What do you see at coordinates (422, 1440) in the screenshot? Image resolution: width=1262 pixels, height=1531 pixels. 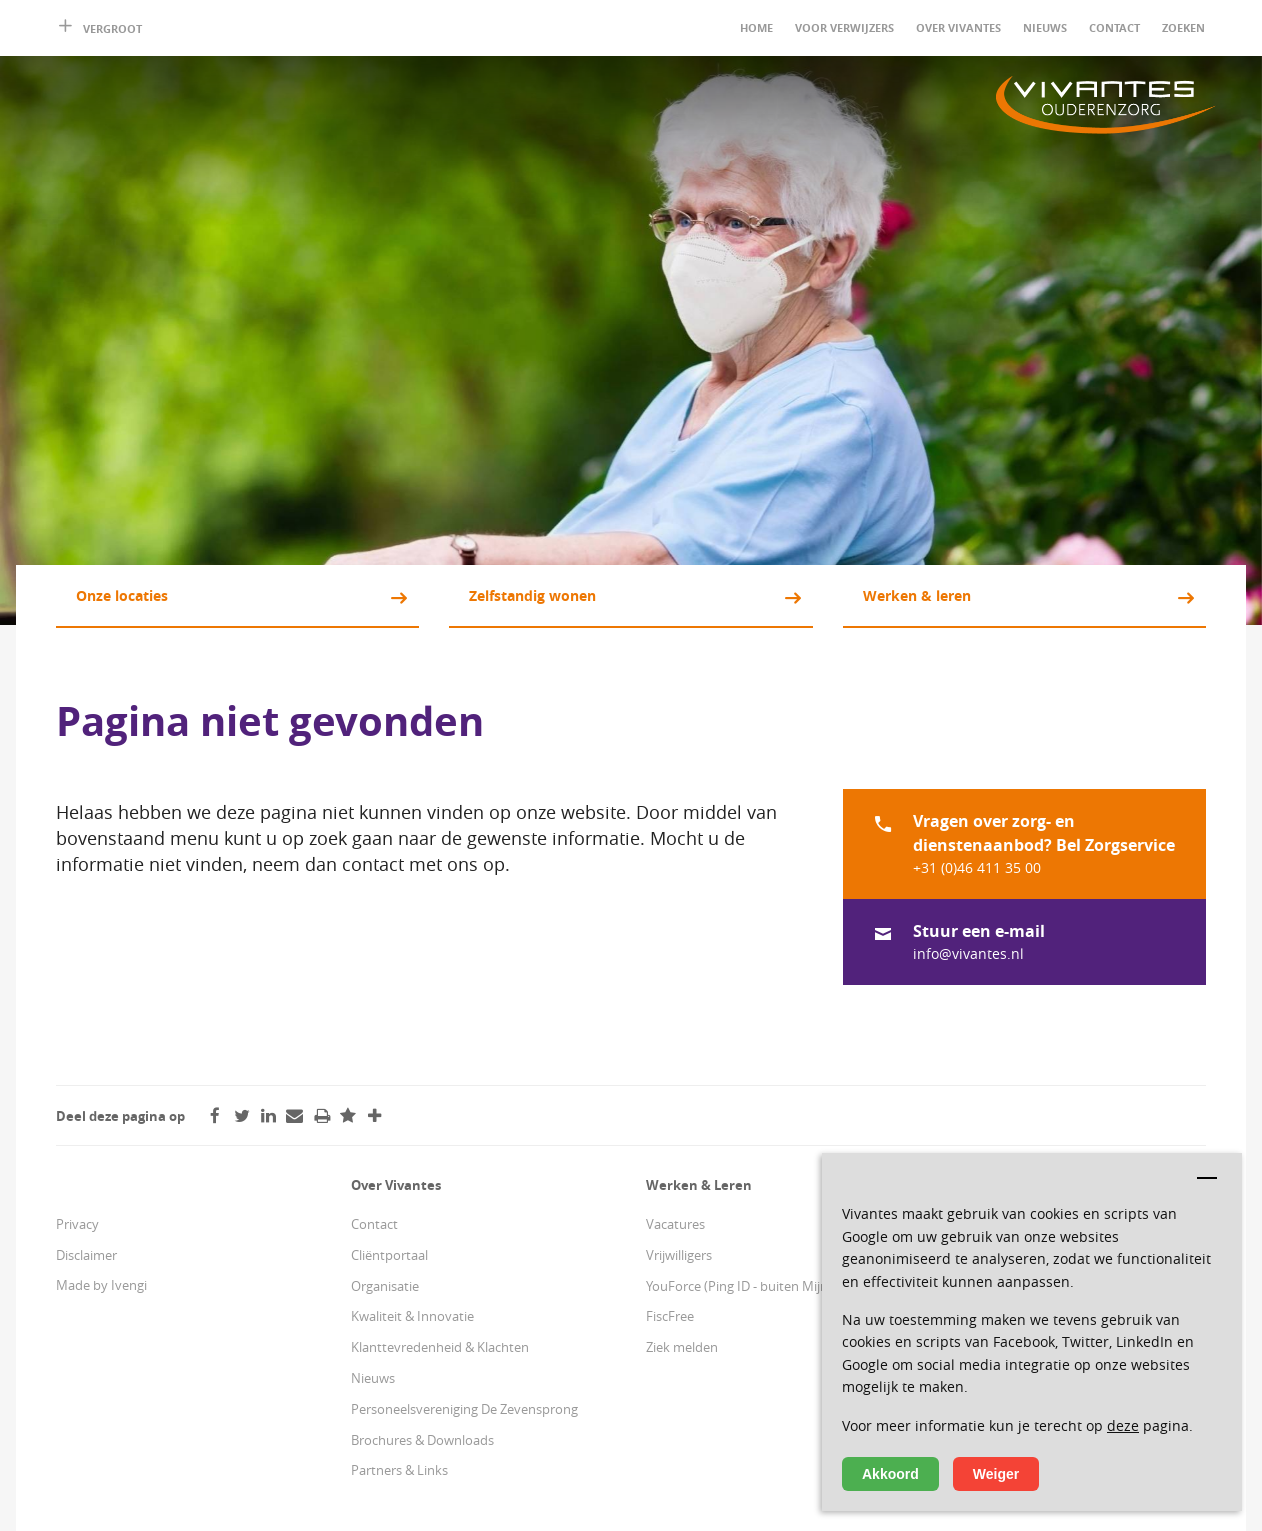 I see `Brochures & Downloads` at bounding box center [422, 1440].